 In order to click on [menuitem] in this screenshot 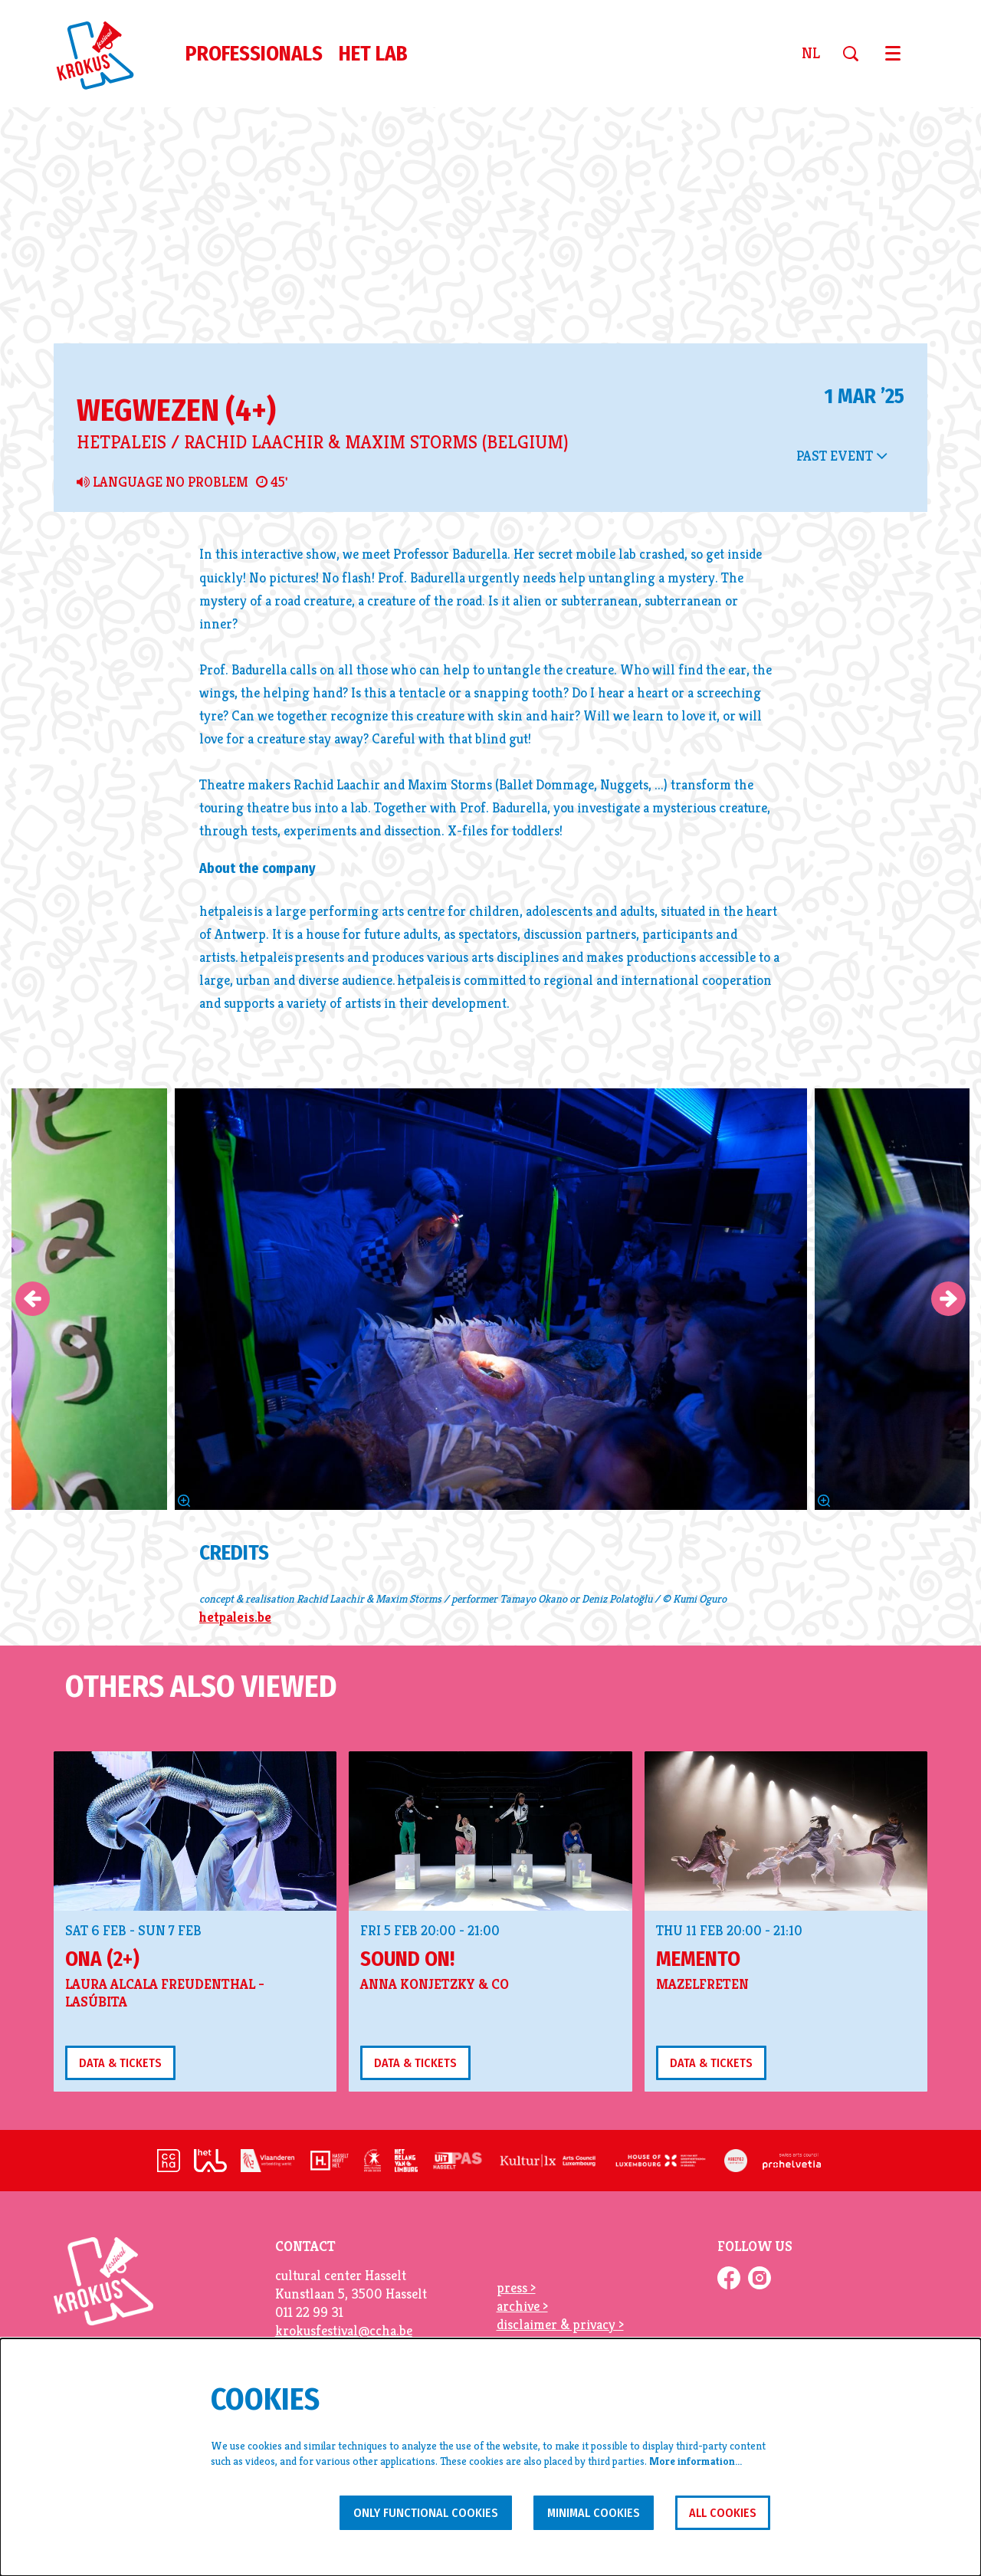, I will do `click(254, 53)`.